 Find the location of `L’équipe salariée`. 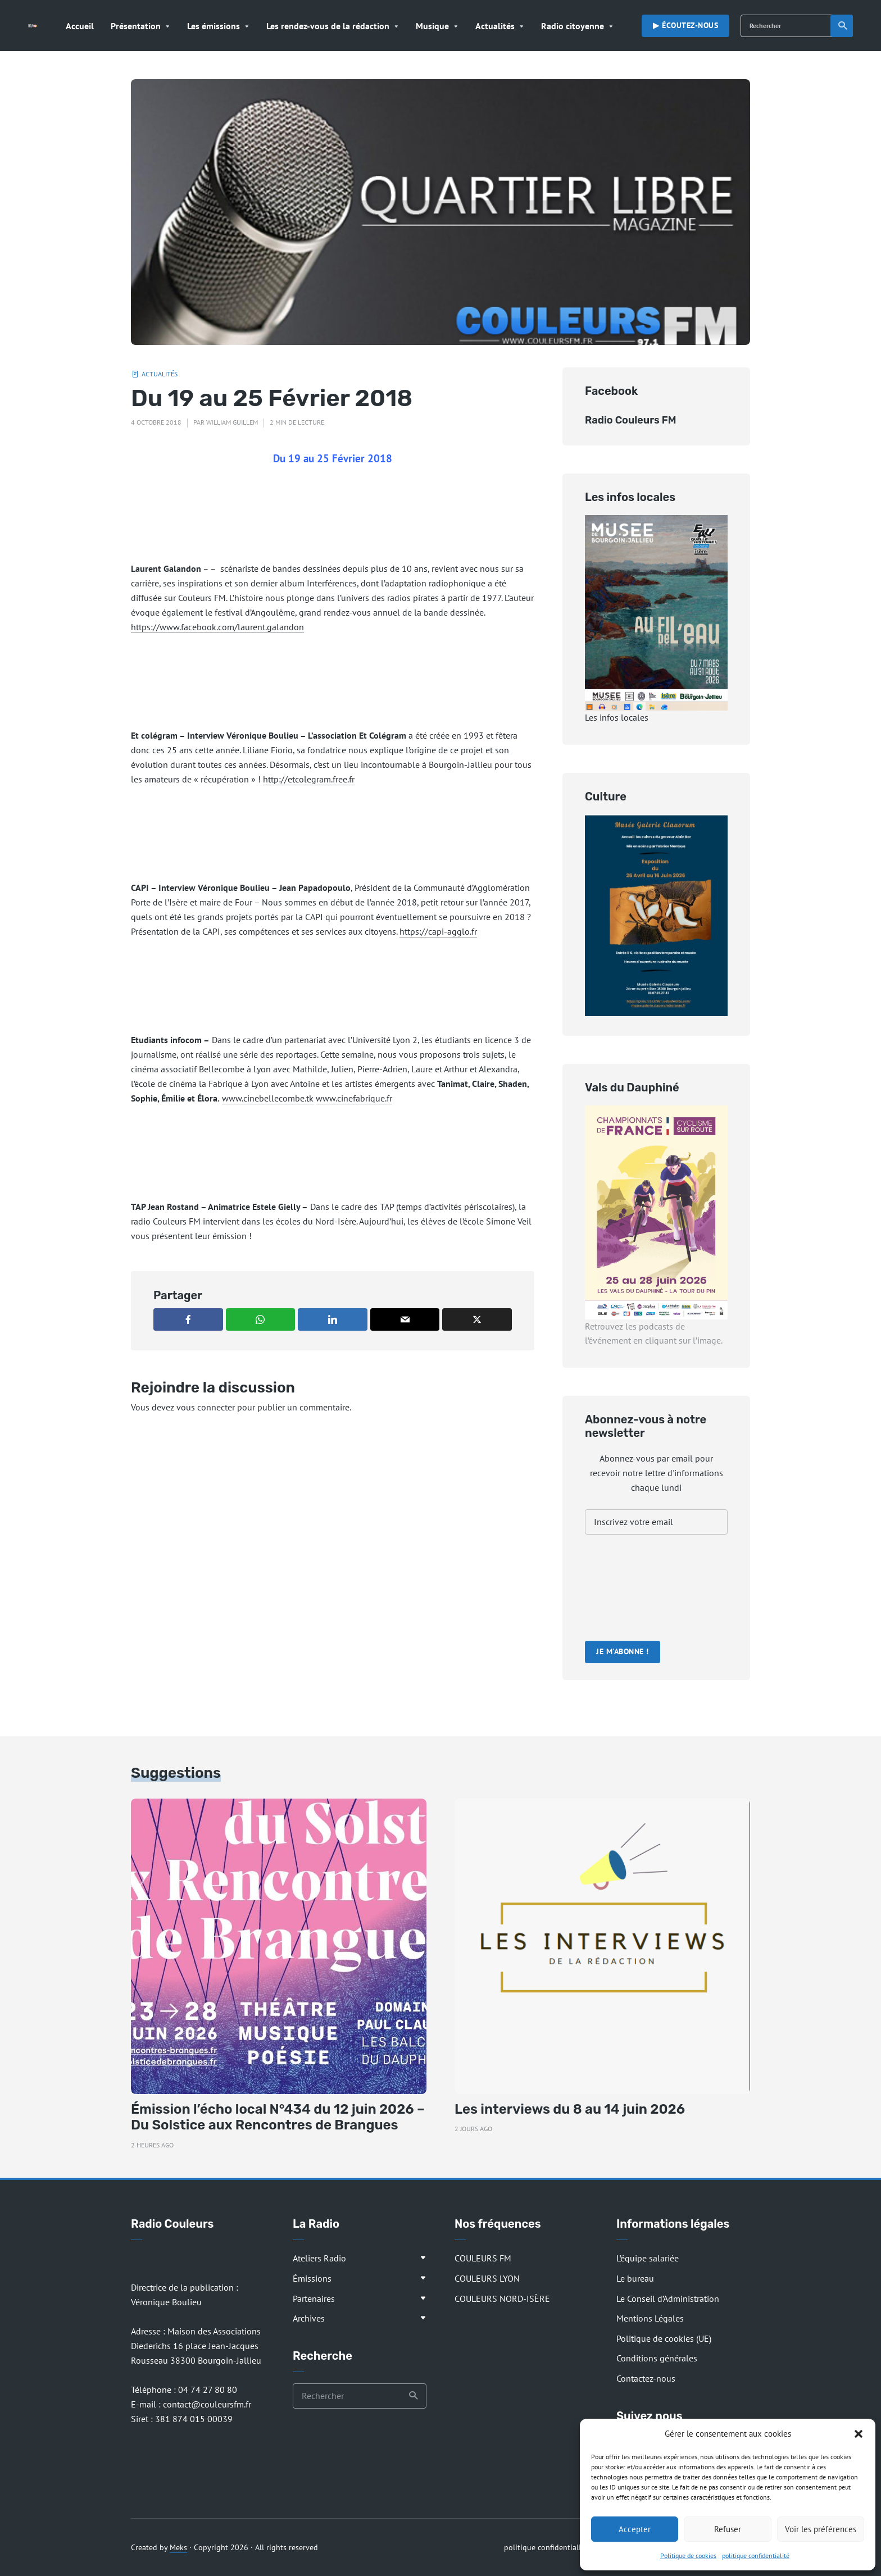

L’équipe salariée is located at coordinates (647, 2258).